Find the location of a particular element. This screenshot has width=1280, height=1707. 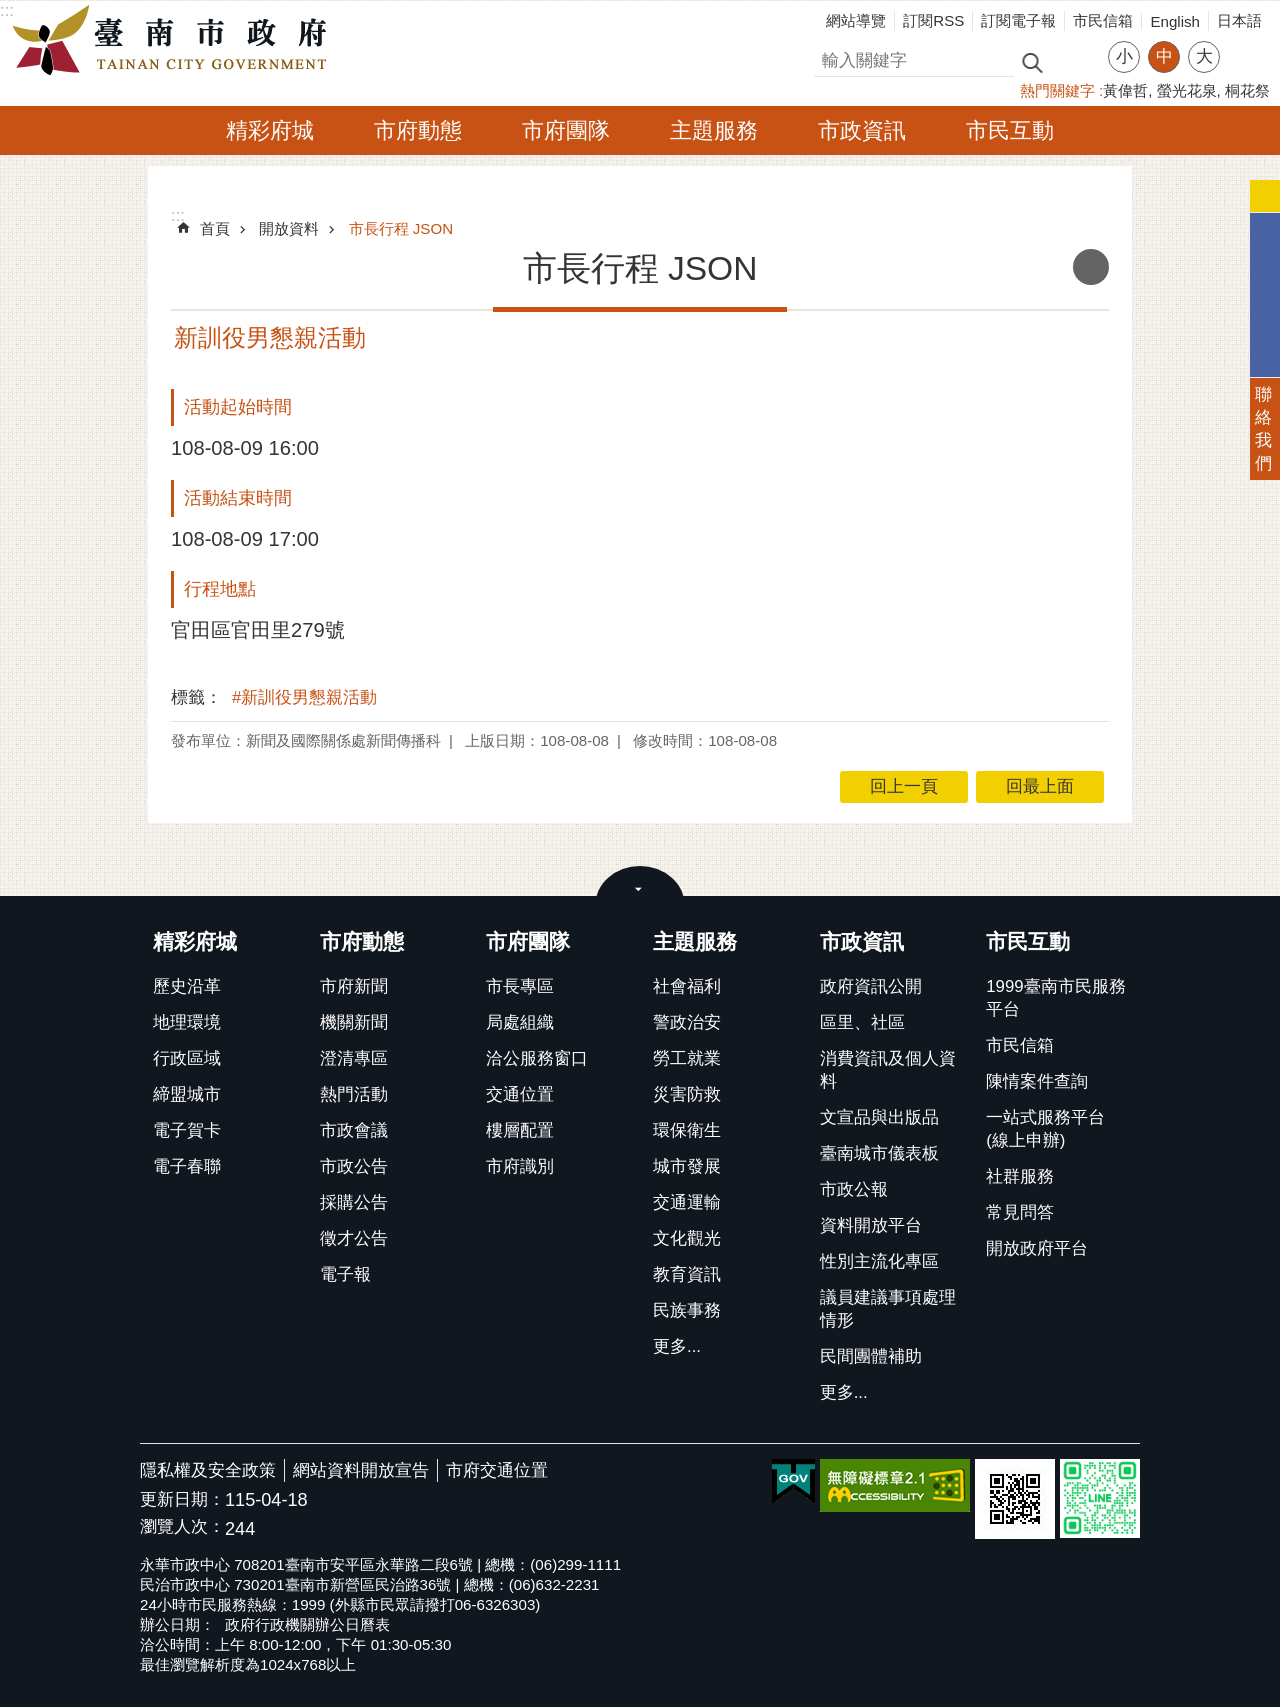

常見問答 is located at coordinates (1020, 1212).